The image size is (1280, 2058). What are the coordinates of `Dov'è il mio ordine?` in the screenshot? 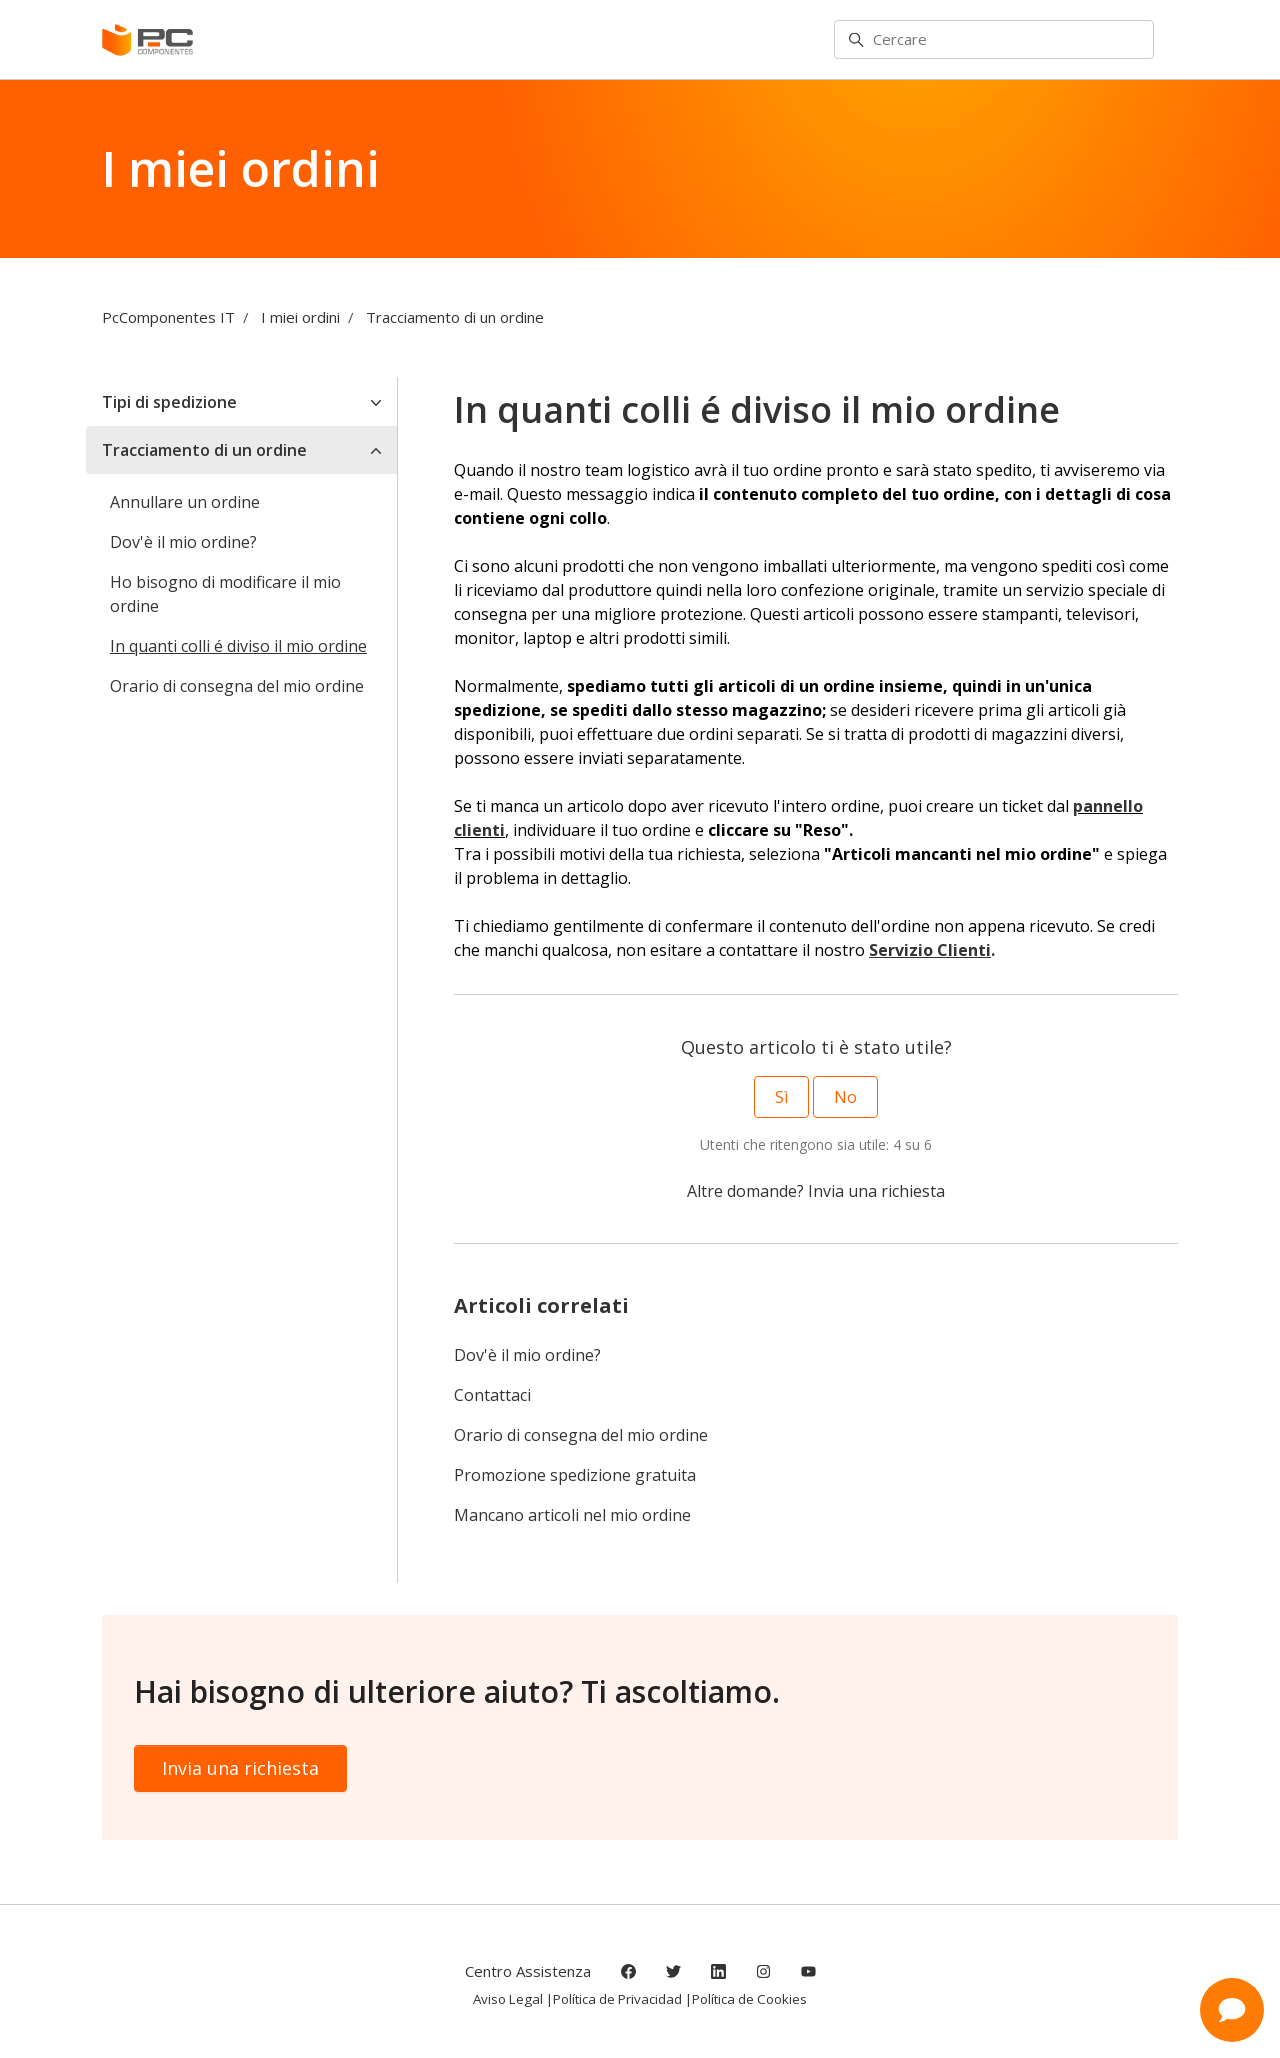 It's located at (527, 1355).